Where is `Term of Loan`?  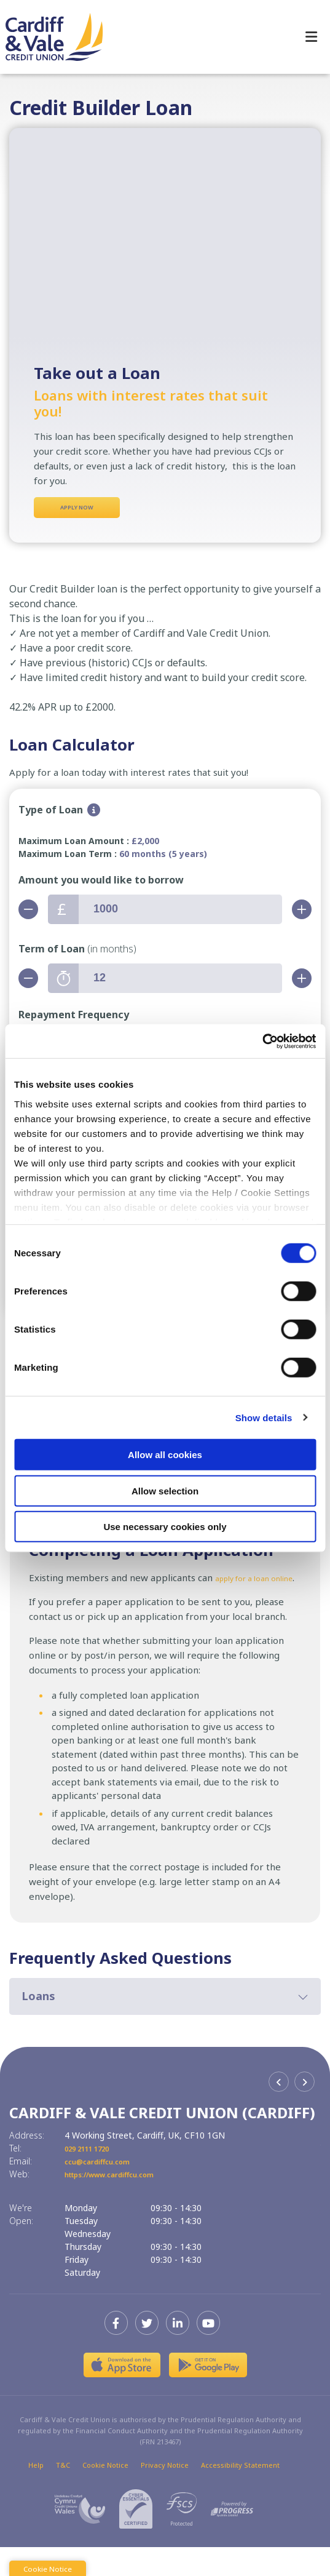 Term of Loan is located at coordinates (77, 953).